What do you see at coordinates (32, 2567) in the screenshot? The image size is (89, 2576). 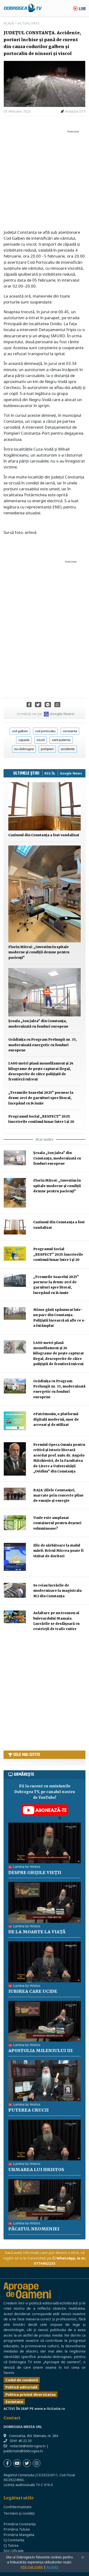 I see `Află mai multe` at bounding box center [32, 2567].